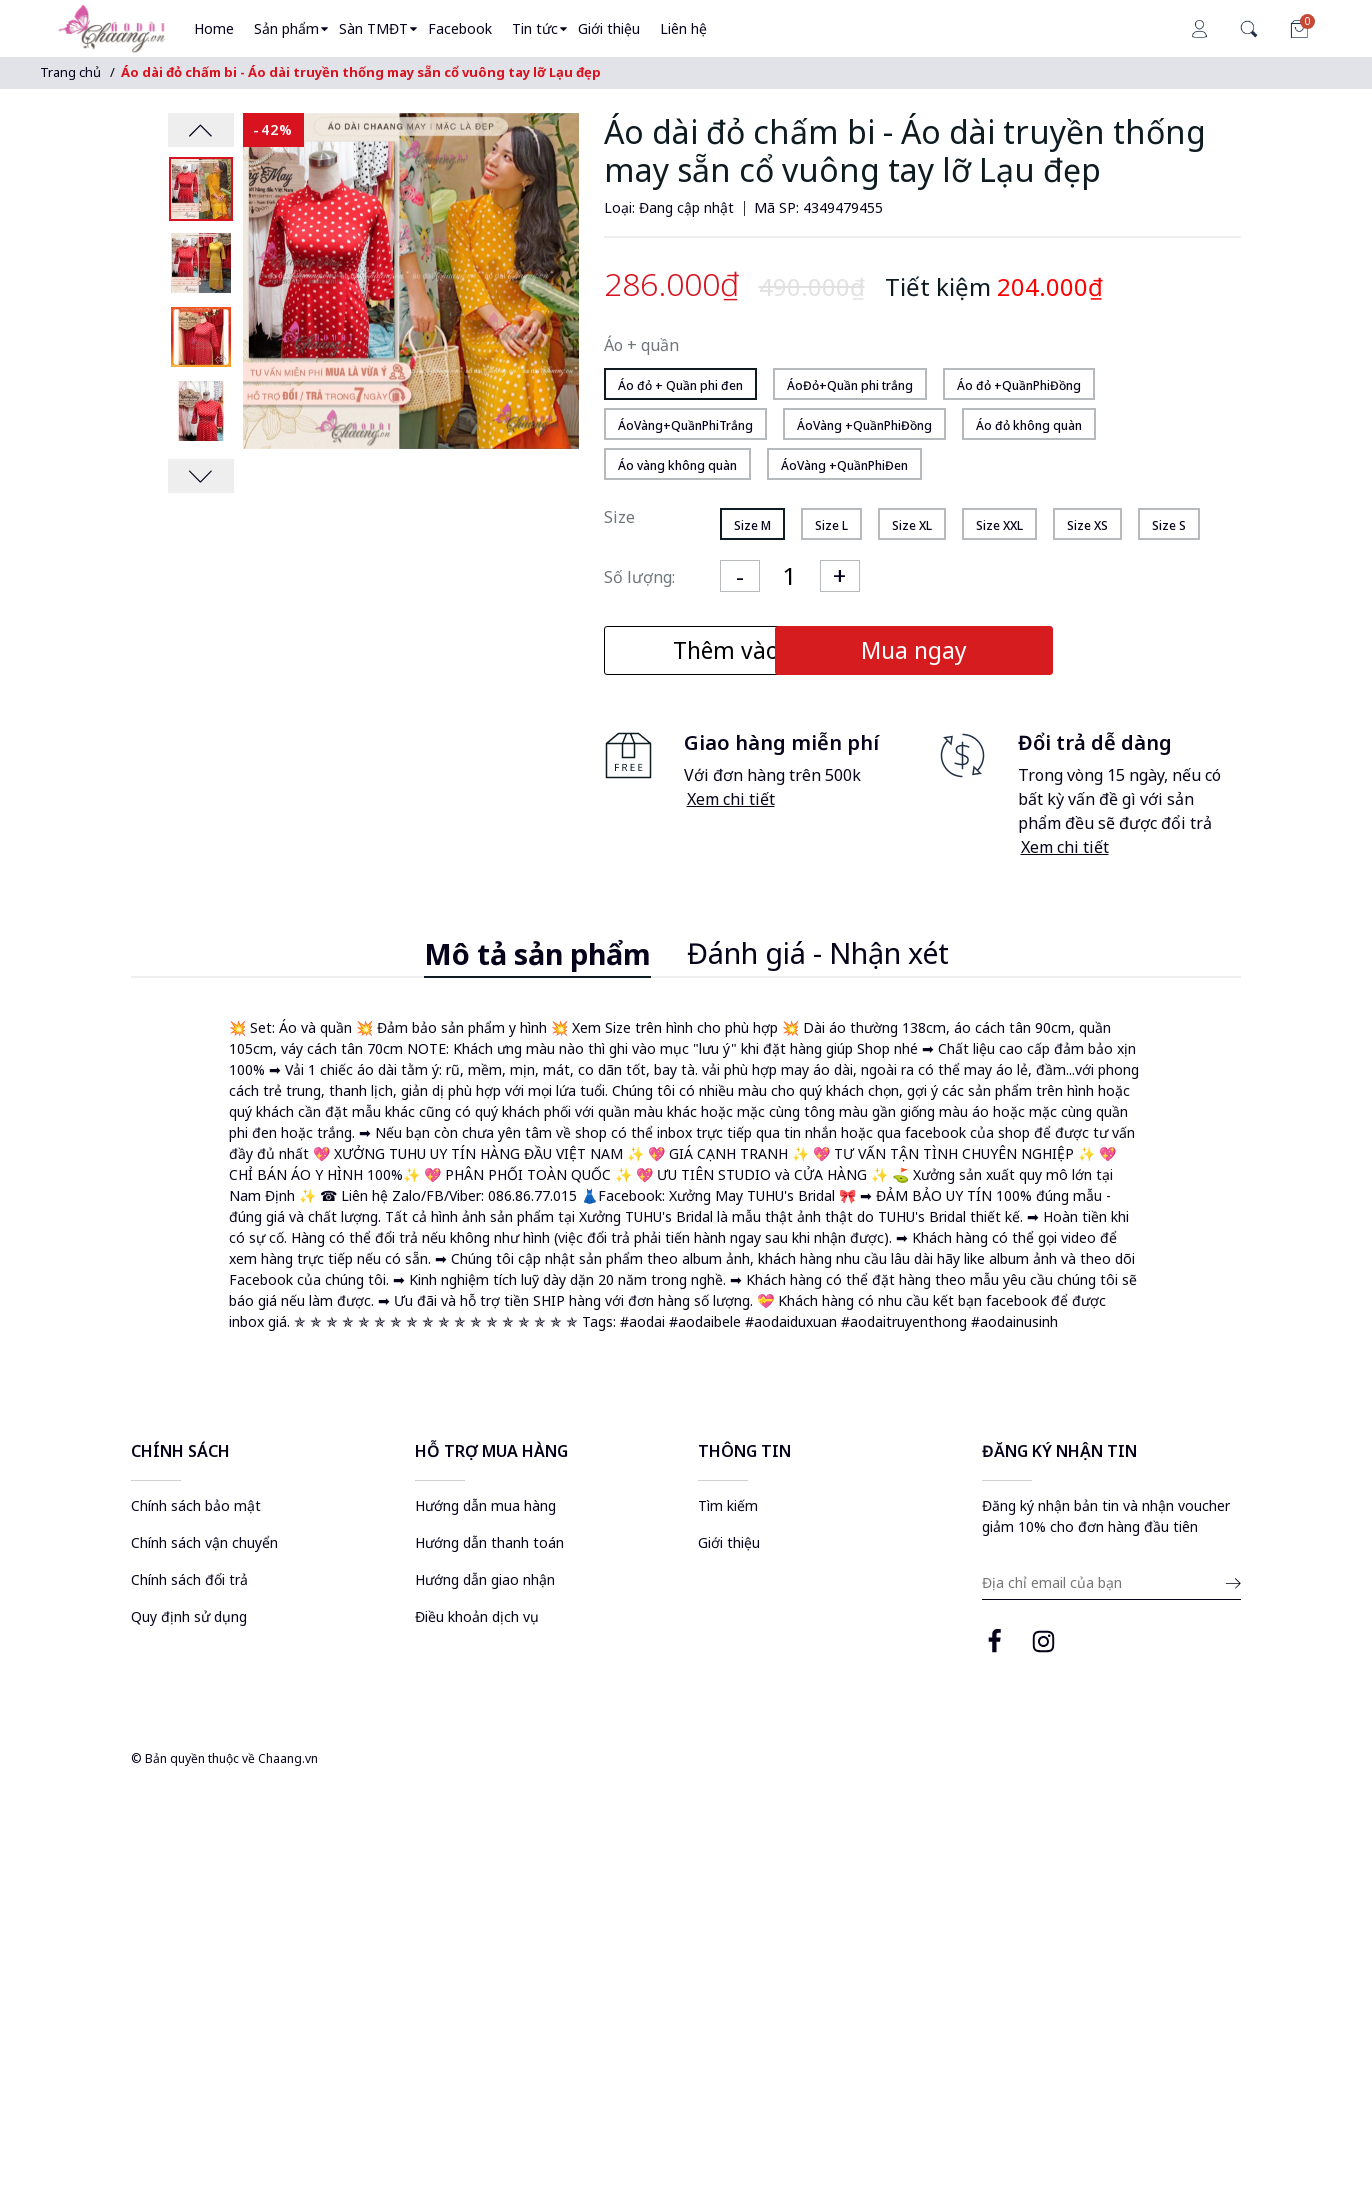  I want to click on Chính sách bảo mật, so click(196, 1506).